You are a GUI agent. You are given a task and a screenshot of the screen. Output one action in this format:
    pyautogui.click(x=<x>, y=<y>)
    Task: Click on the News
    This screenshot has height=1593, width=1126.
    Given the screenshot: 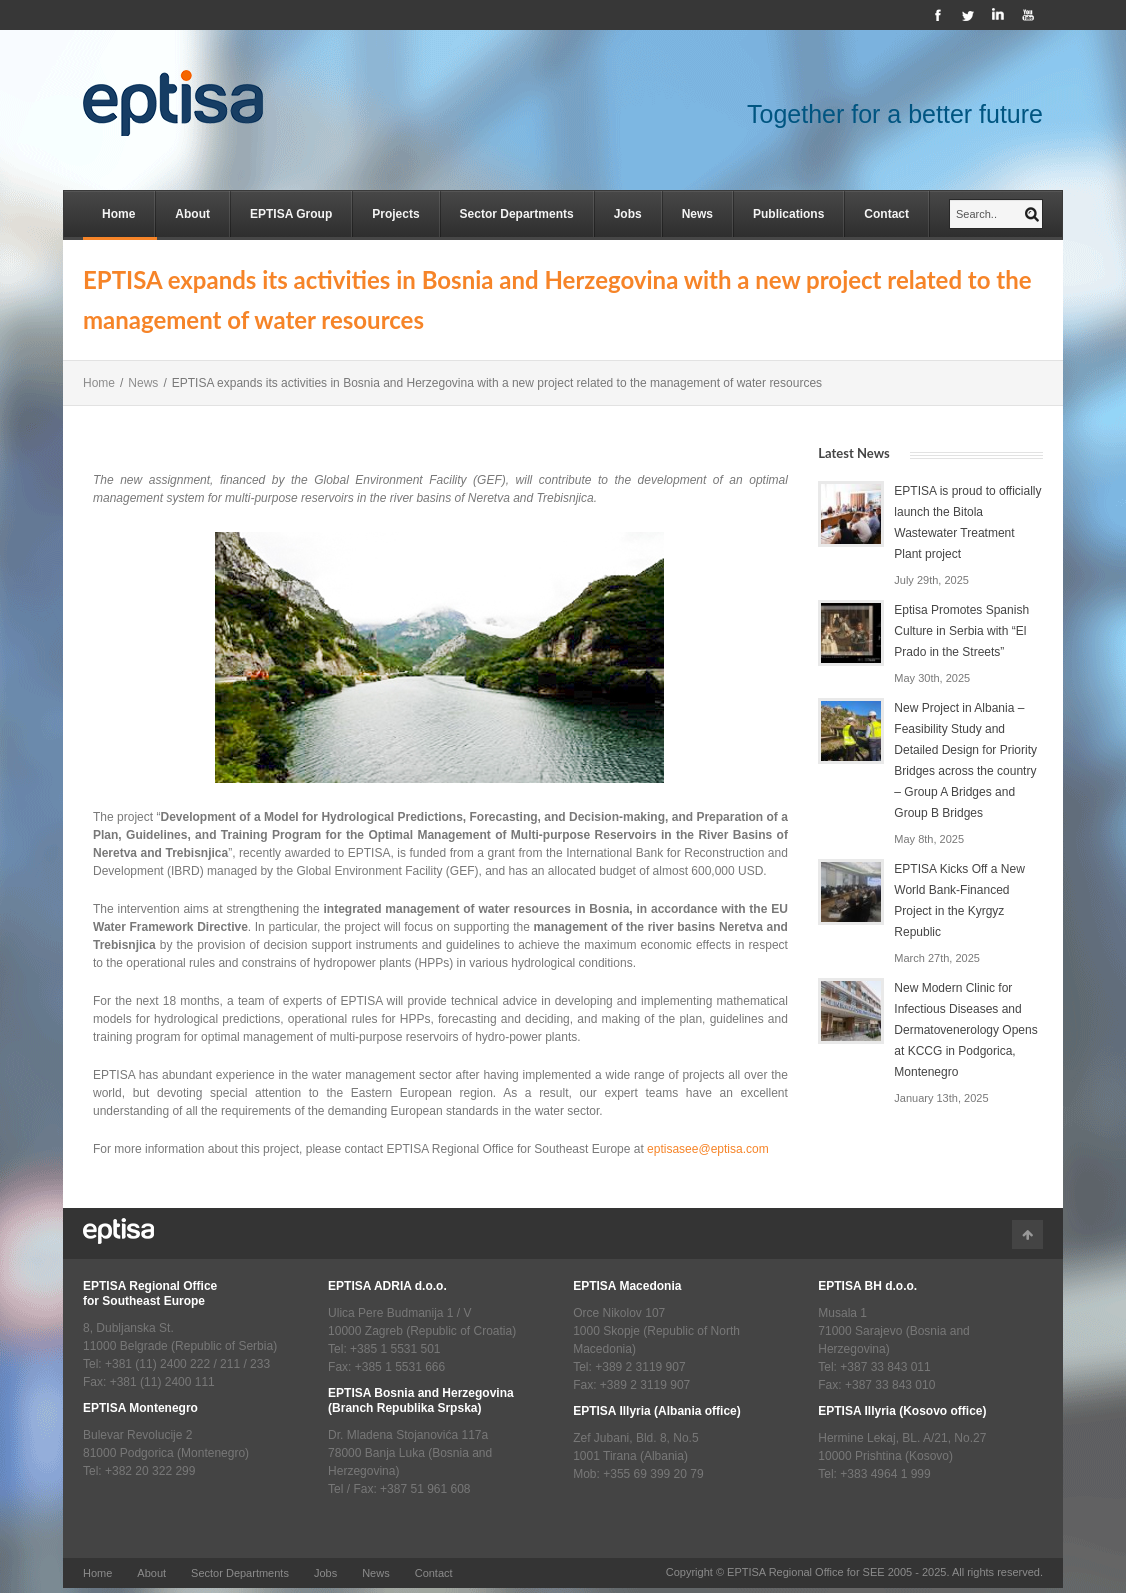 What is the action you would take?
    pyautogui.click(x=697, y=214)
    